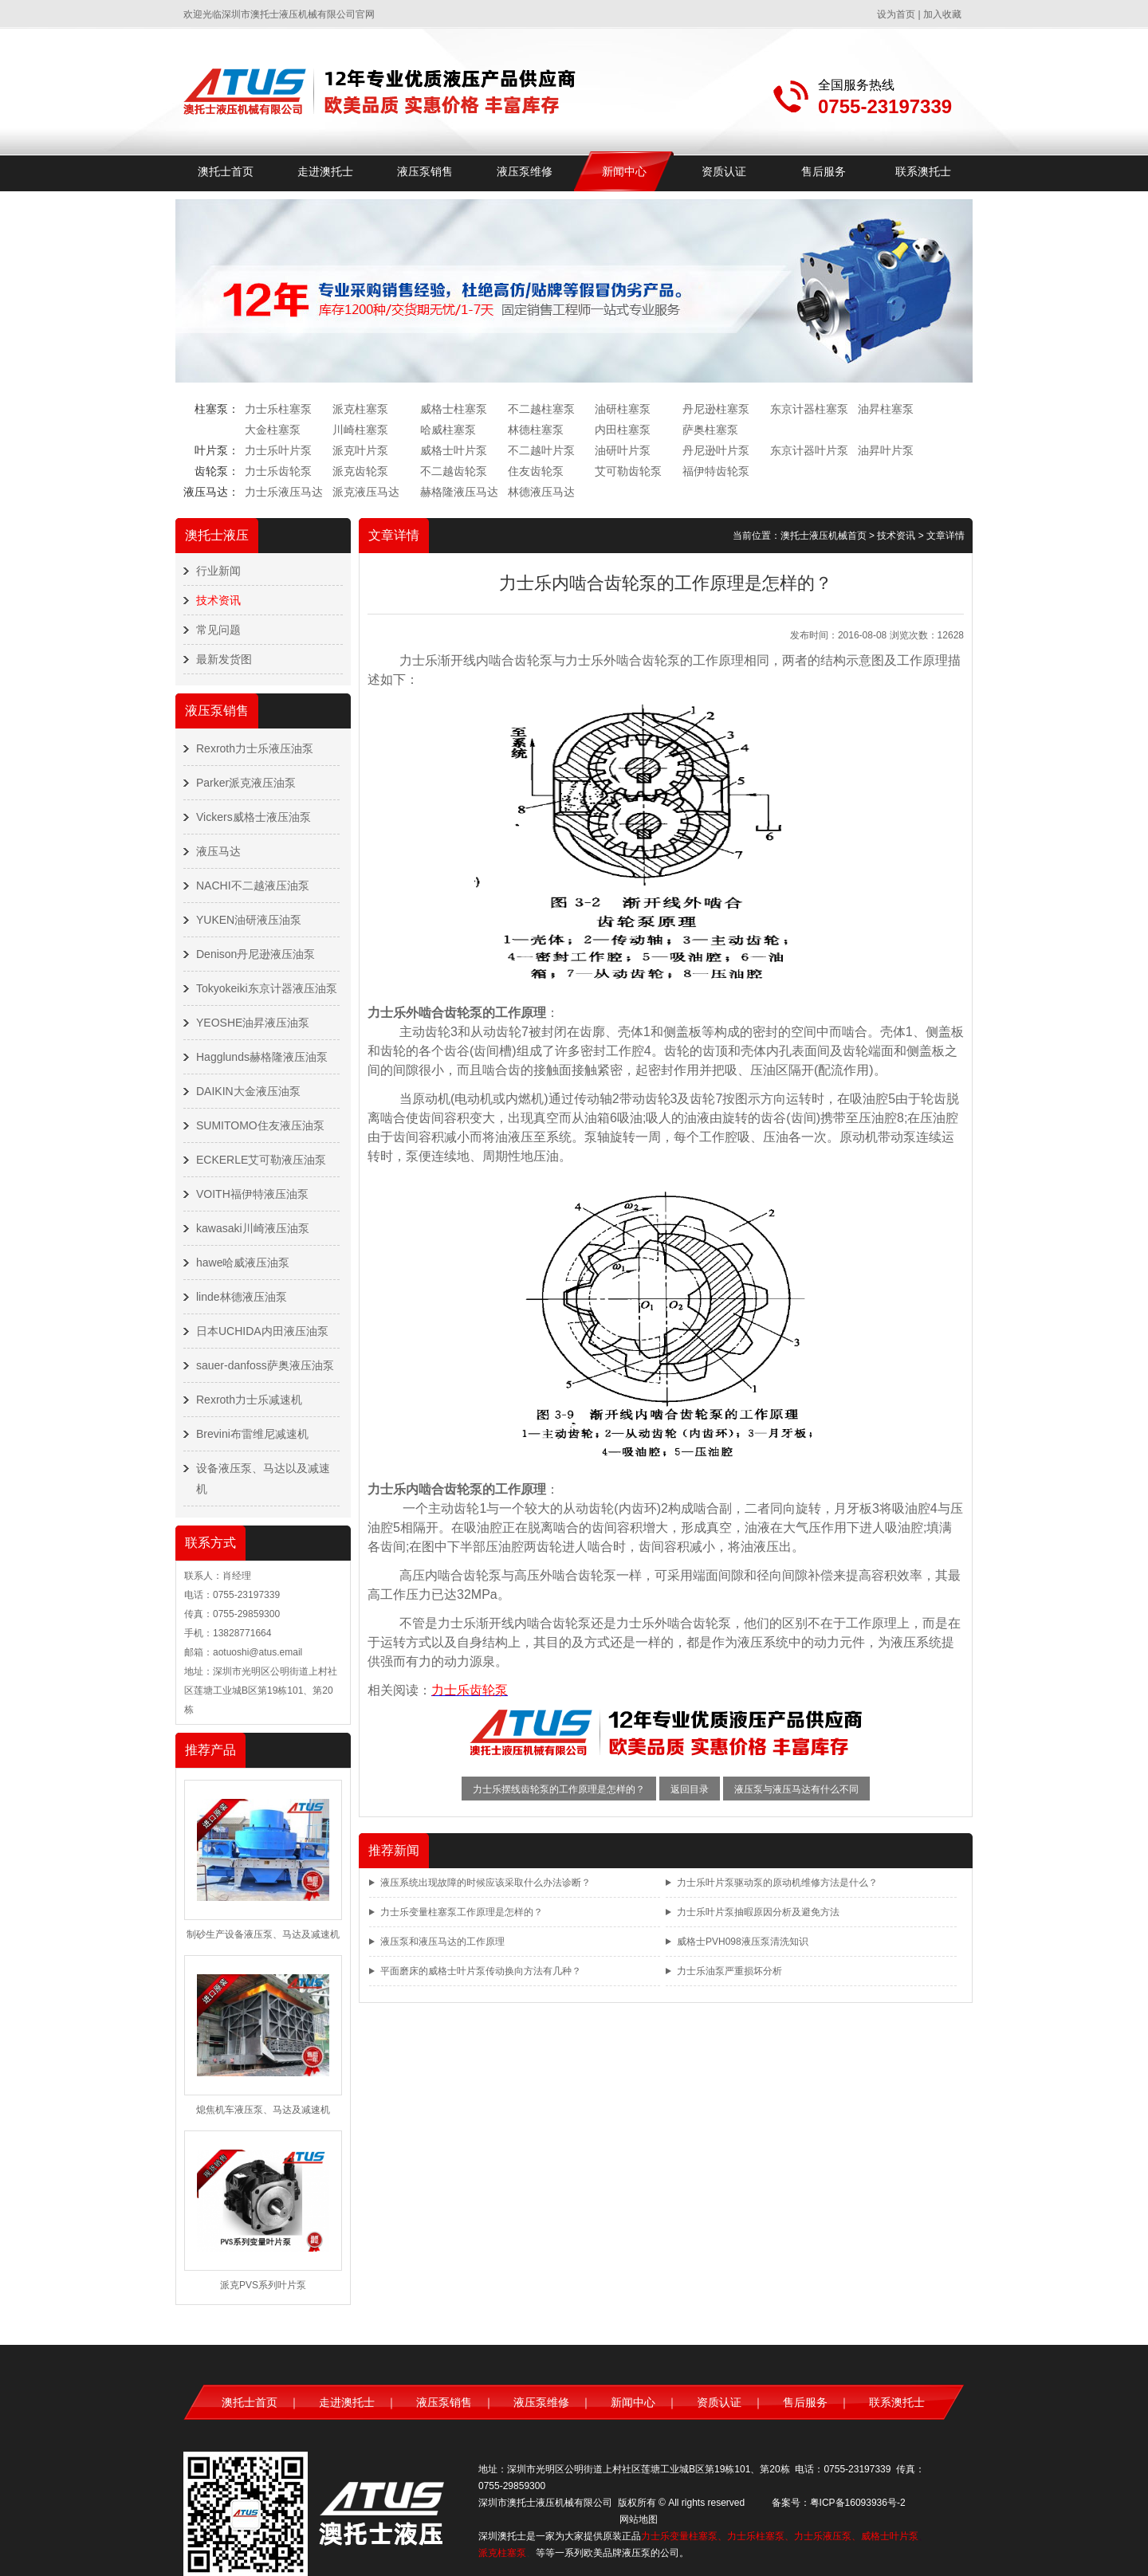  I want to click on 内田柱塞泵, so click(623, 429).